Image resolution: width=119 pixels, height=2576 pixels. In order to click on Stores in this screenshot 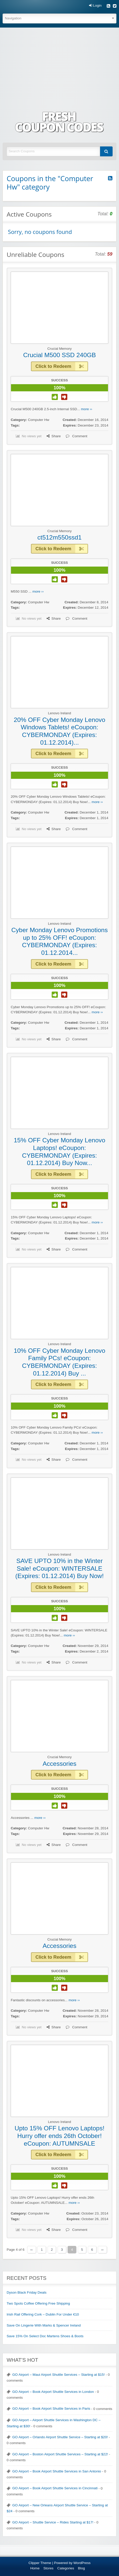, I will do `click(48, 2568)`.